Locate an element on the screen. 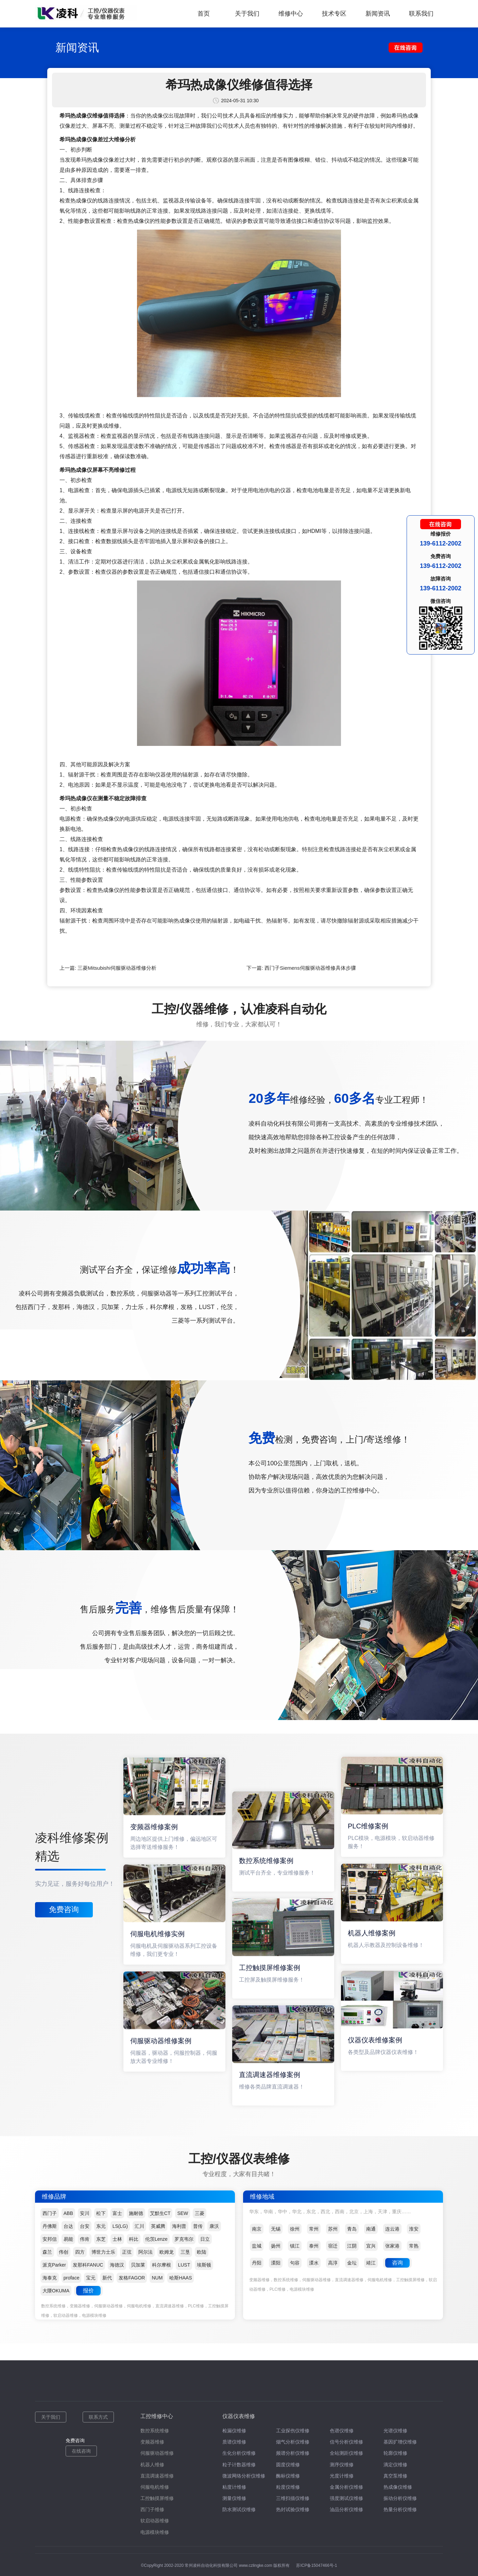 This screenshot has width=478, height=2576. 直流调速器维修 is located at coordinates (157, 2476).